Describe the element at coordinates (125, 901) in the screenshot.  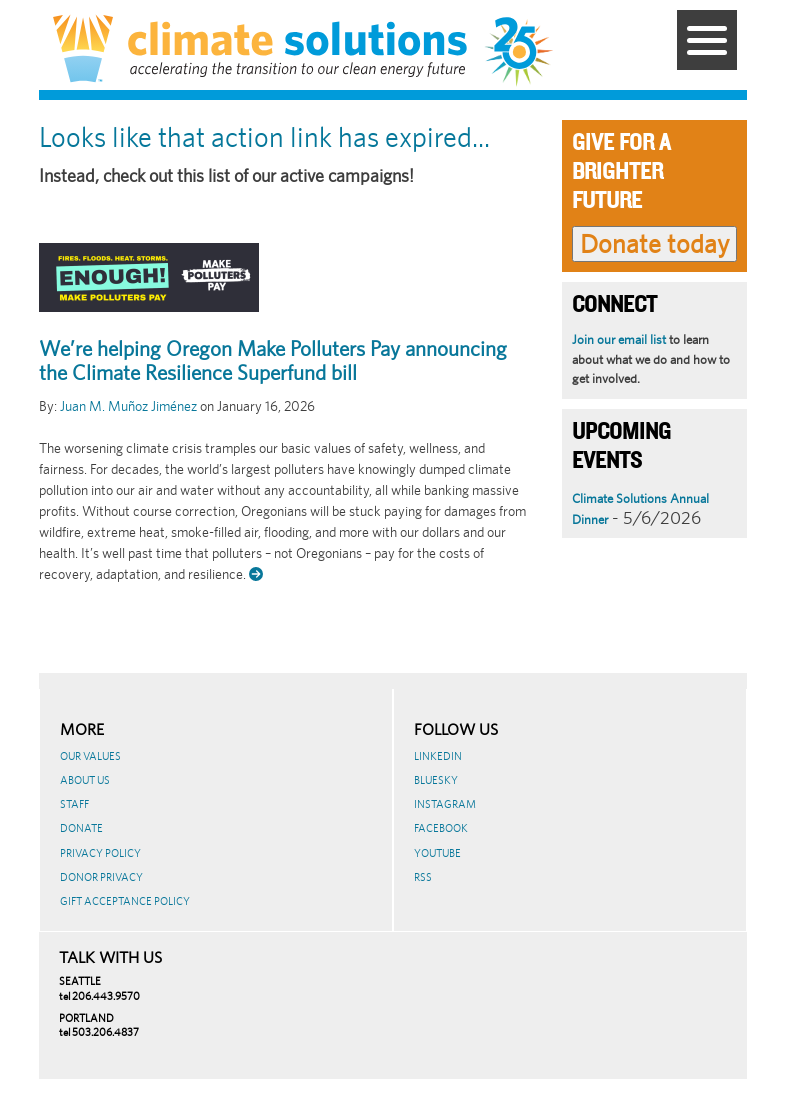
I see `GIFT ACCEPTANCE POLICY` at that location.